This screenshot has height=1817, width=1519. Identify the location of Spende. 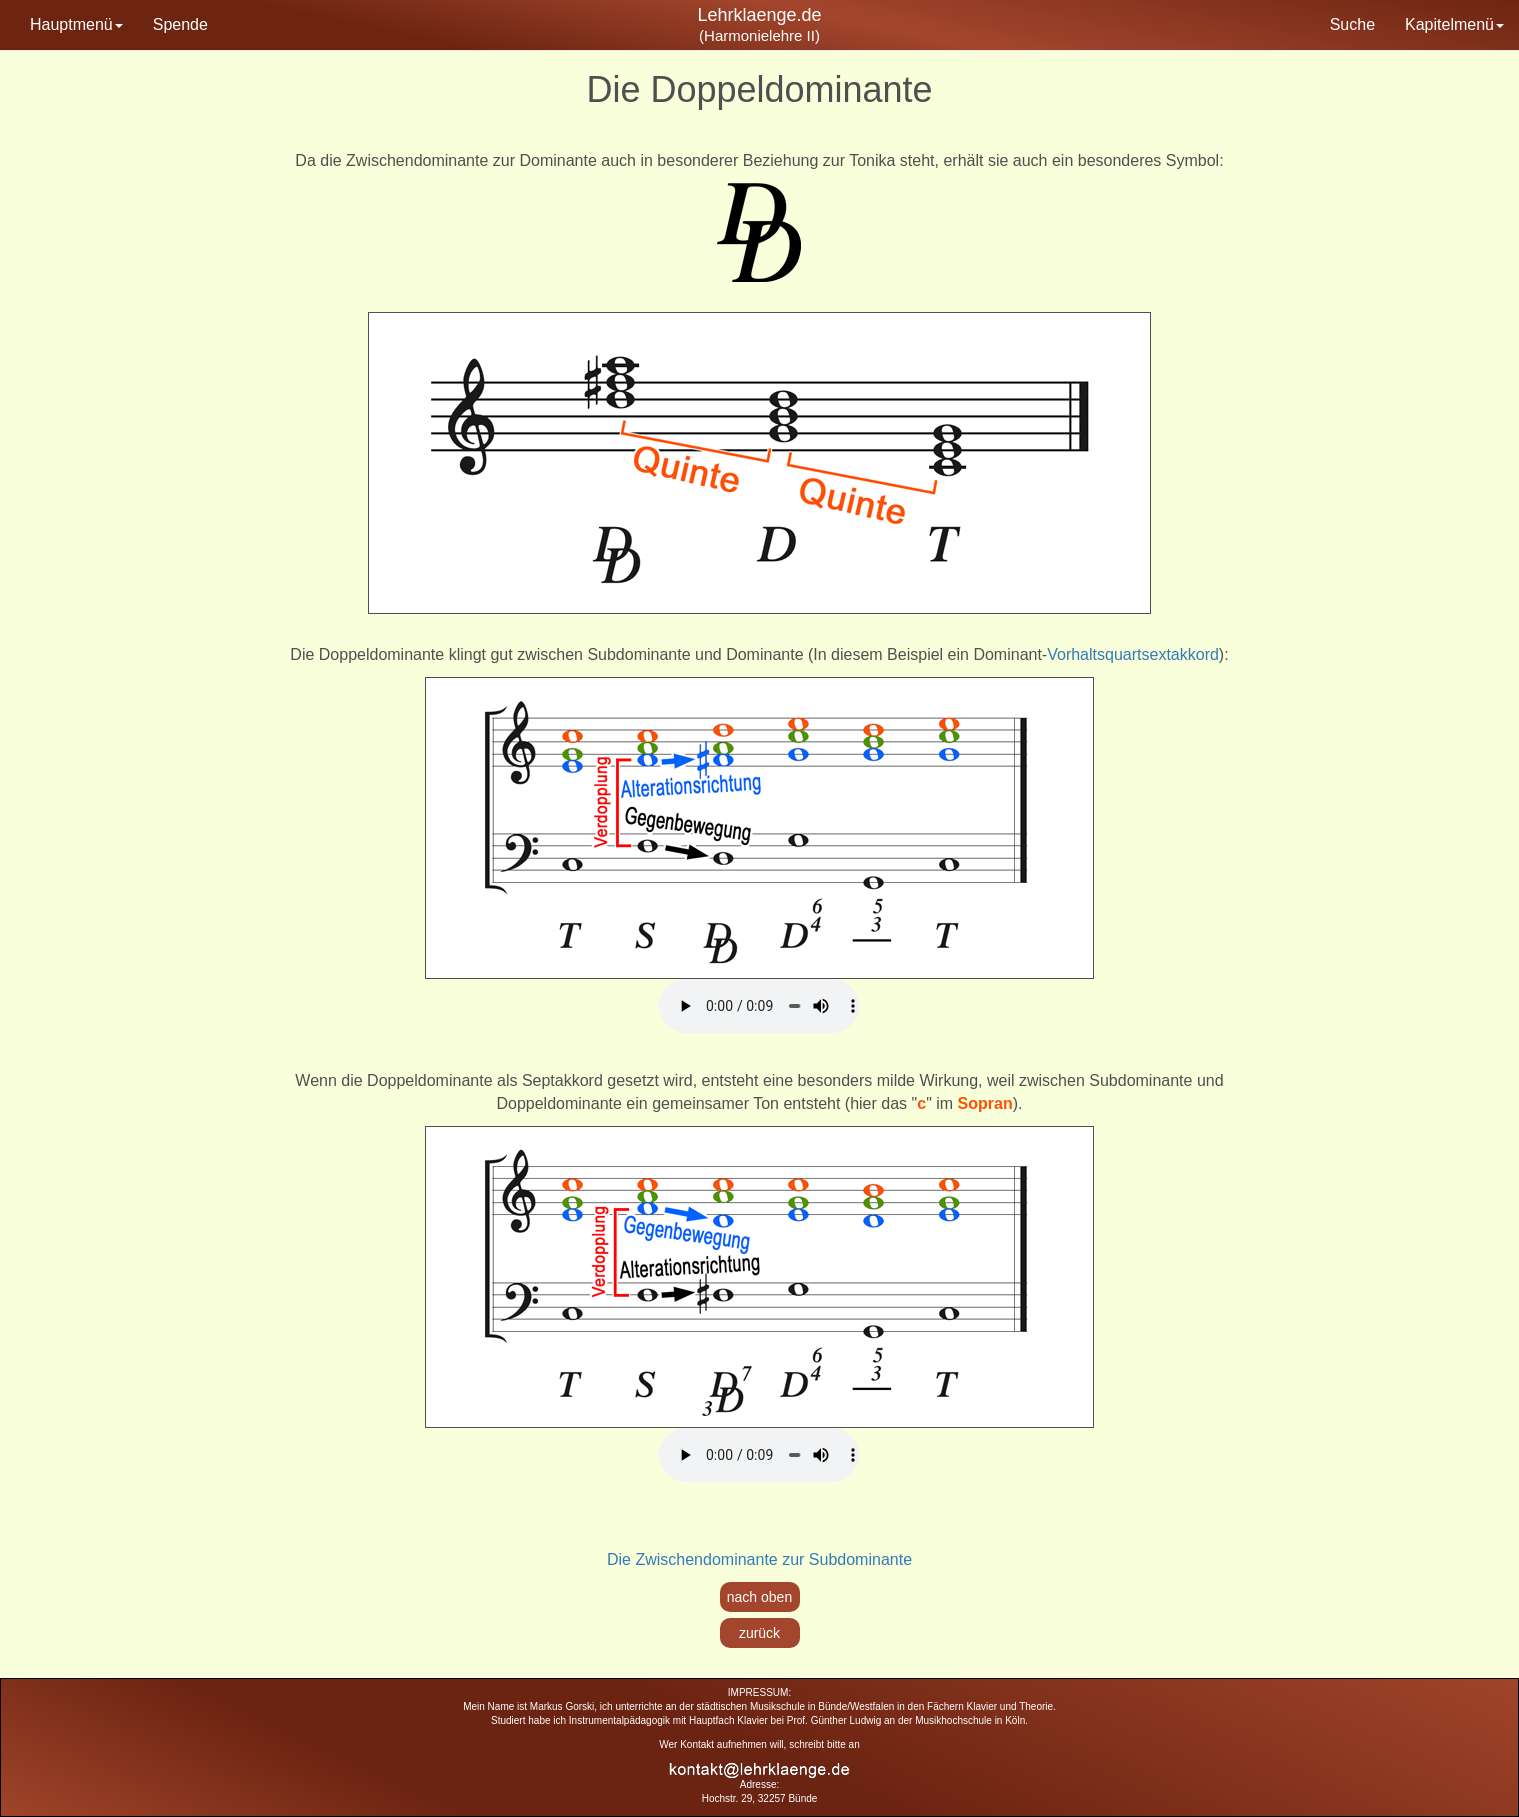
(180, 24).